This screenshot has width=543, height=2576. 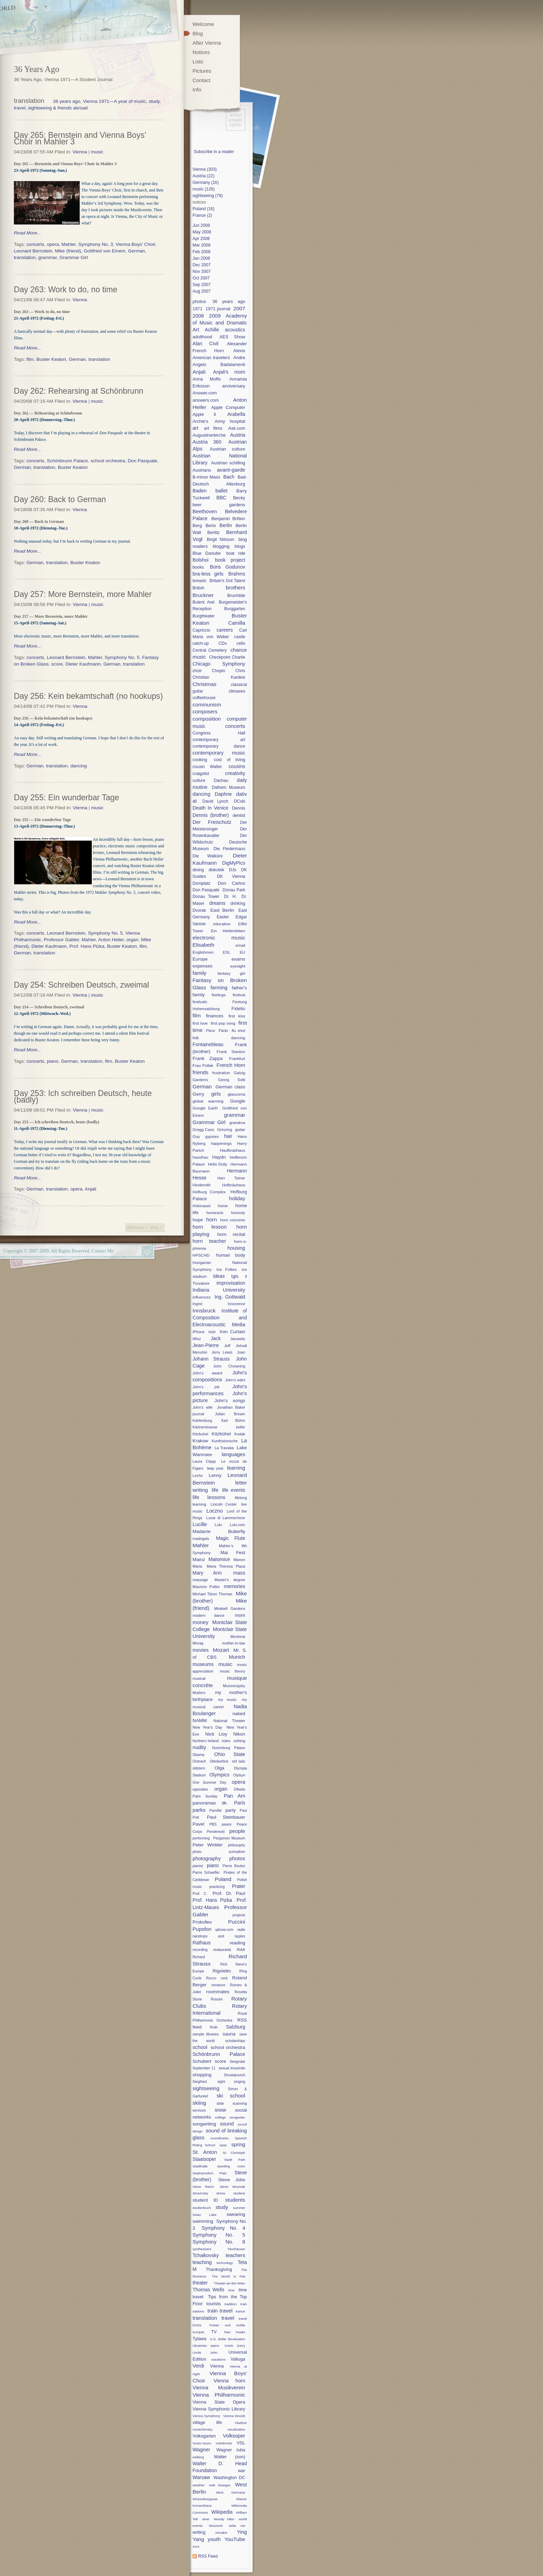 What do you see at coordinates (211, 1359) in the screenshot?
I see `Johann Strauss` at bounding box center [211, 1359].